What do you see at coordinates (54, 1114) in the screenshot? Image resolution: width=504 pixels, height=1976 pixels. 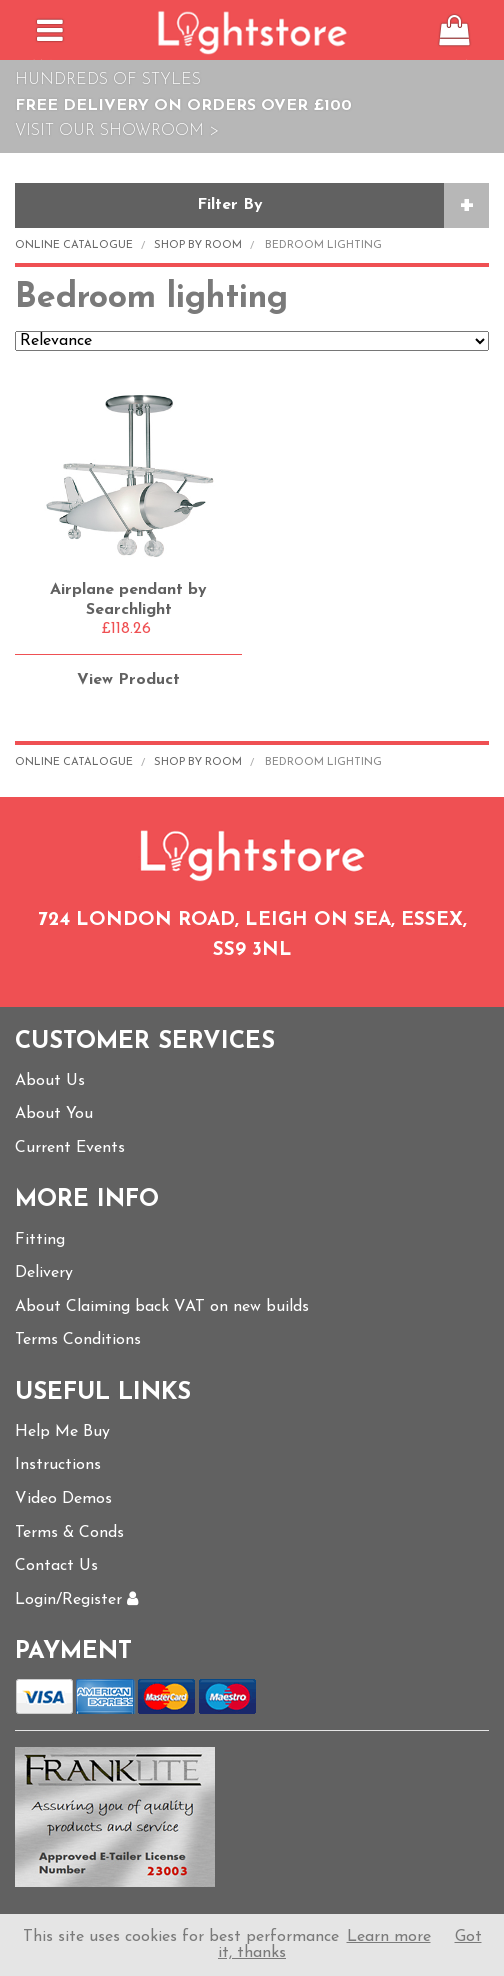 I see `About You` at bounding box center [54, 1114].